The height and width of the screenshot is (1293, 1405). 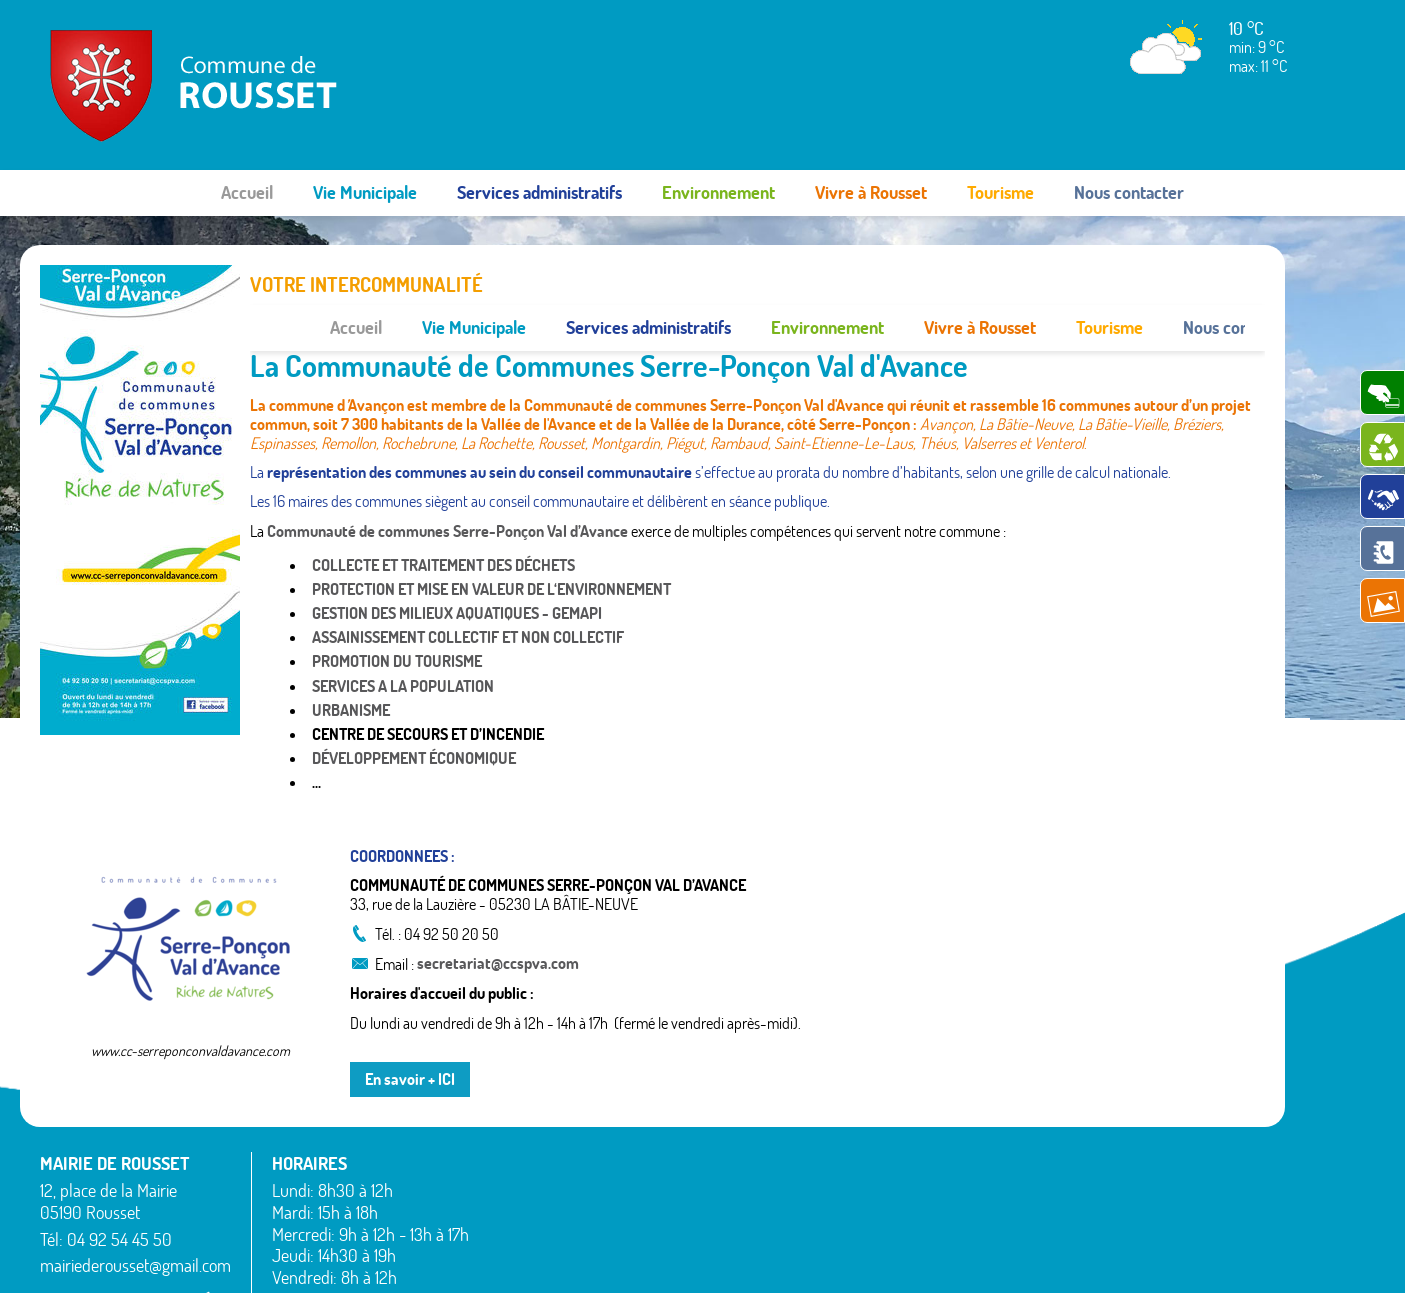 I want to click on Communauté de communes Serre-Ponçon Val d’Avance, so click(x=447, y=485).